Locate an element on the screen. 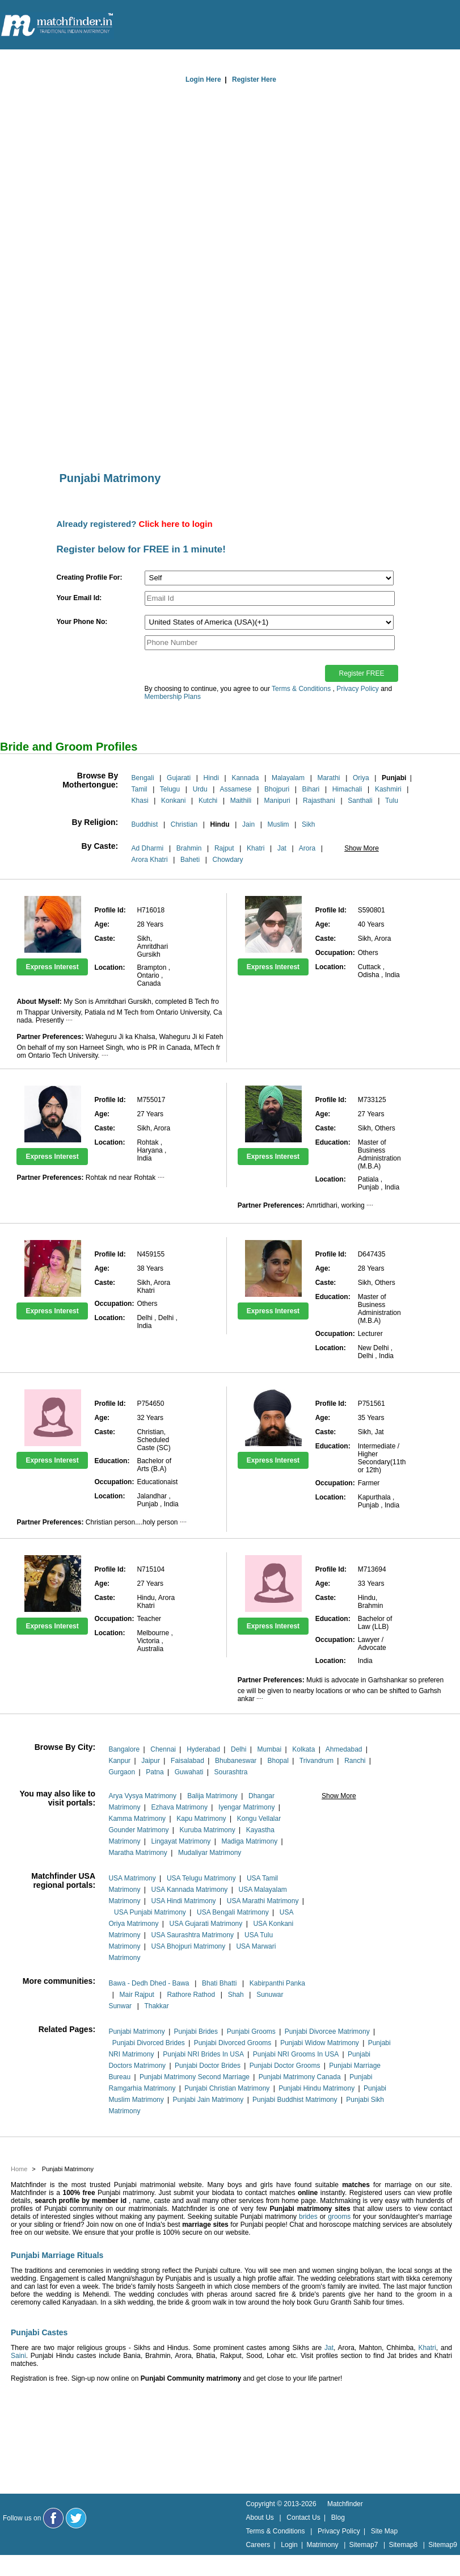 The height and width of the screenshot is (2576, 460). Buddhist is located at coordinates (145, 824).